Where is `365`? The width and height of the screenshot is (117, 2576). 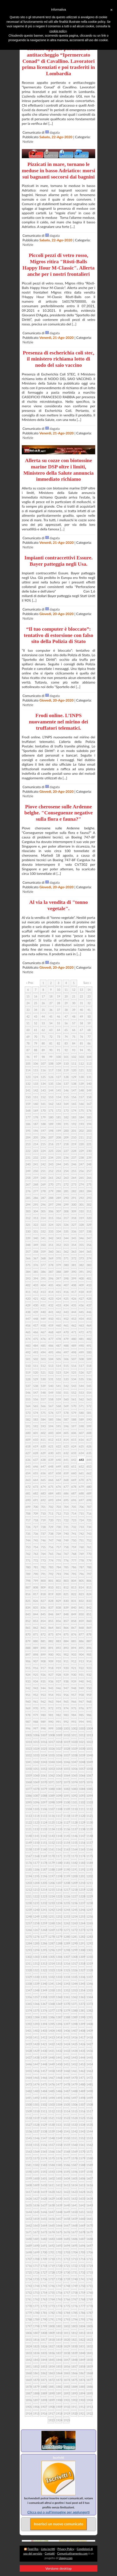 365 is located at coordinates (89, 1251).